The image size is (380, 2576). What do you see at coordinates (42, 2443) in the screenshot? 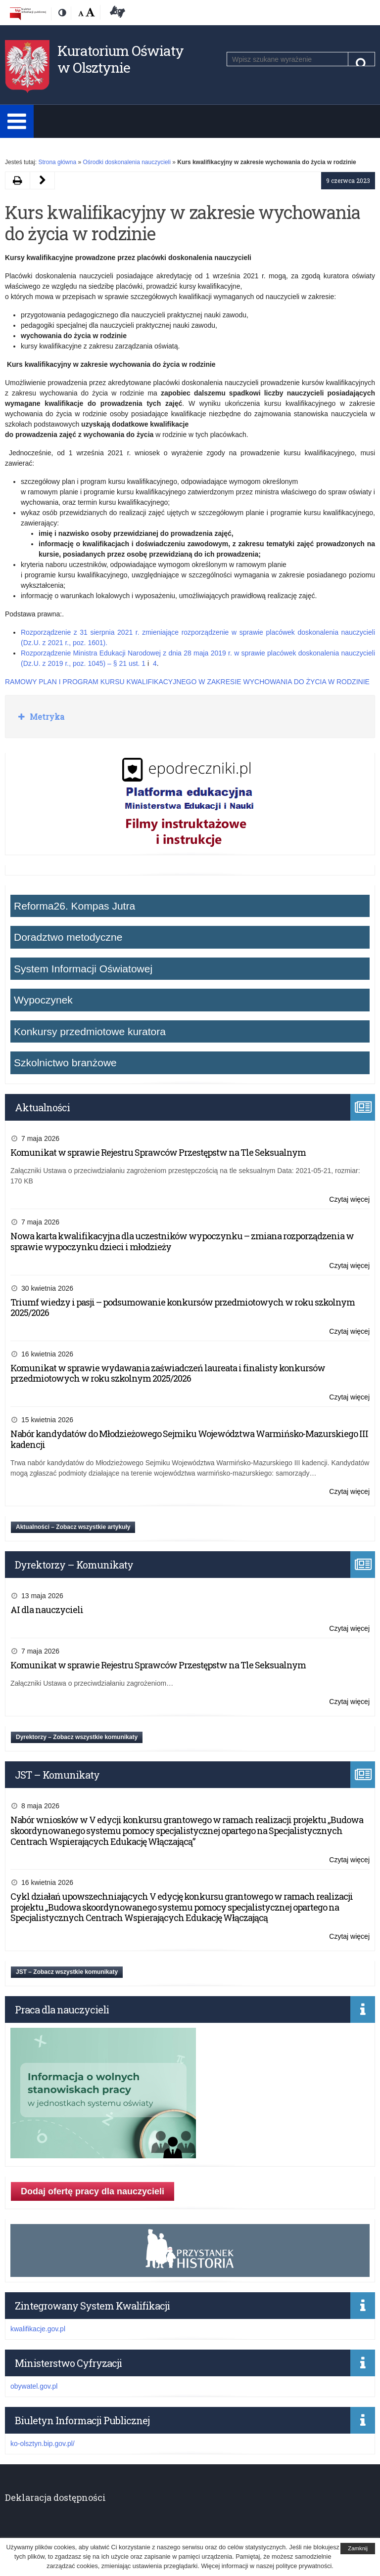
I see `ko-olsztyn.bip.gov.pl/` at bounding box center [42, 2443].